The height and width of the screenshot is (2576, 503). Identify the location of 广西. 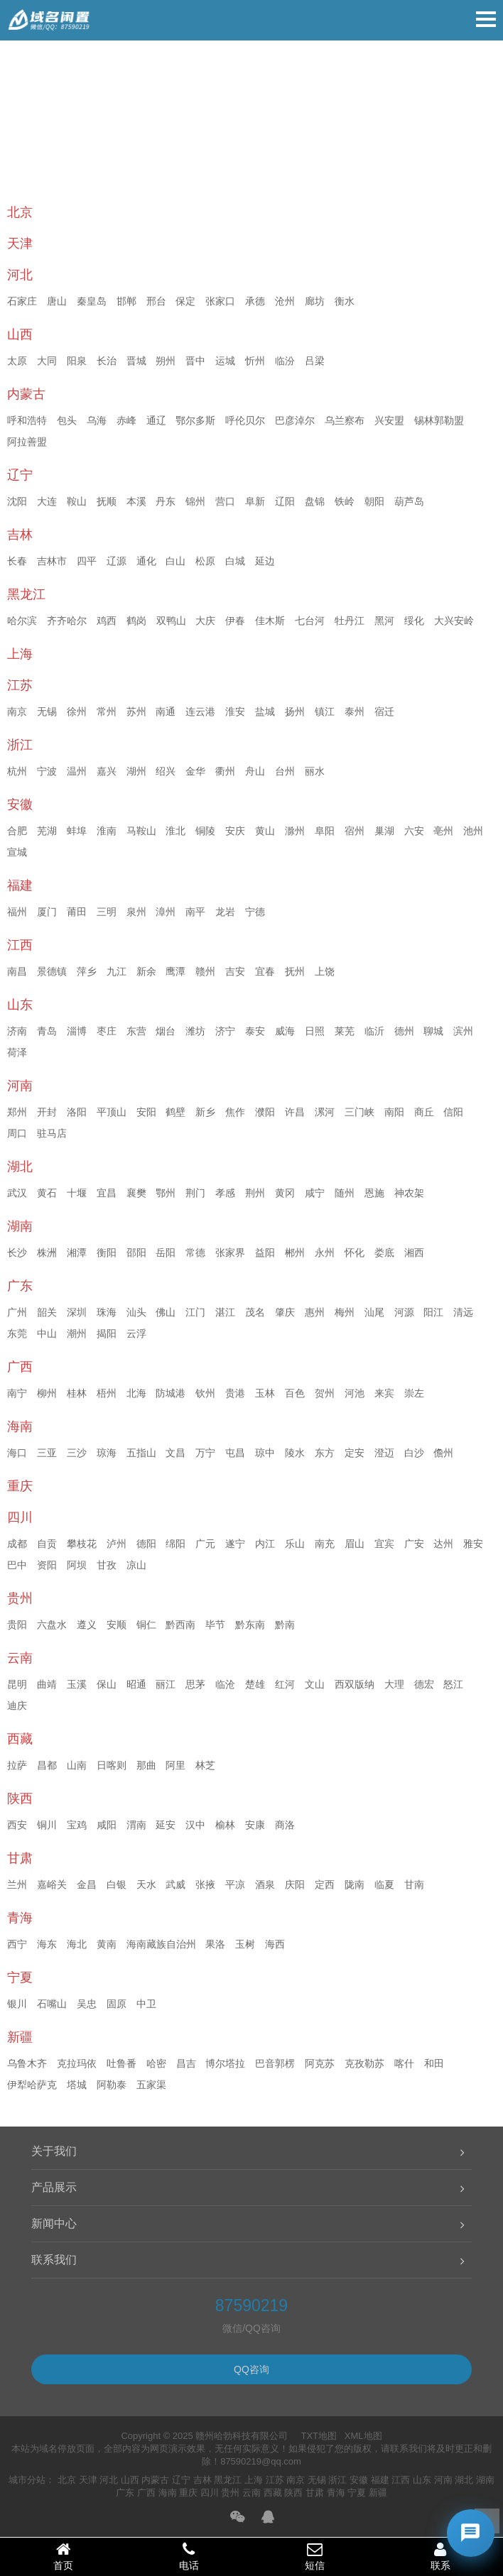
(146, 2492).